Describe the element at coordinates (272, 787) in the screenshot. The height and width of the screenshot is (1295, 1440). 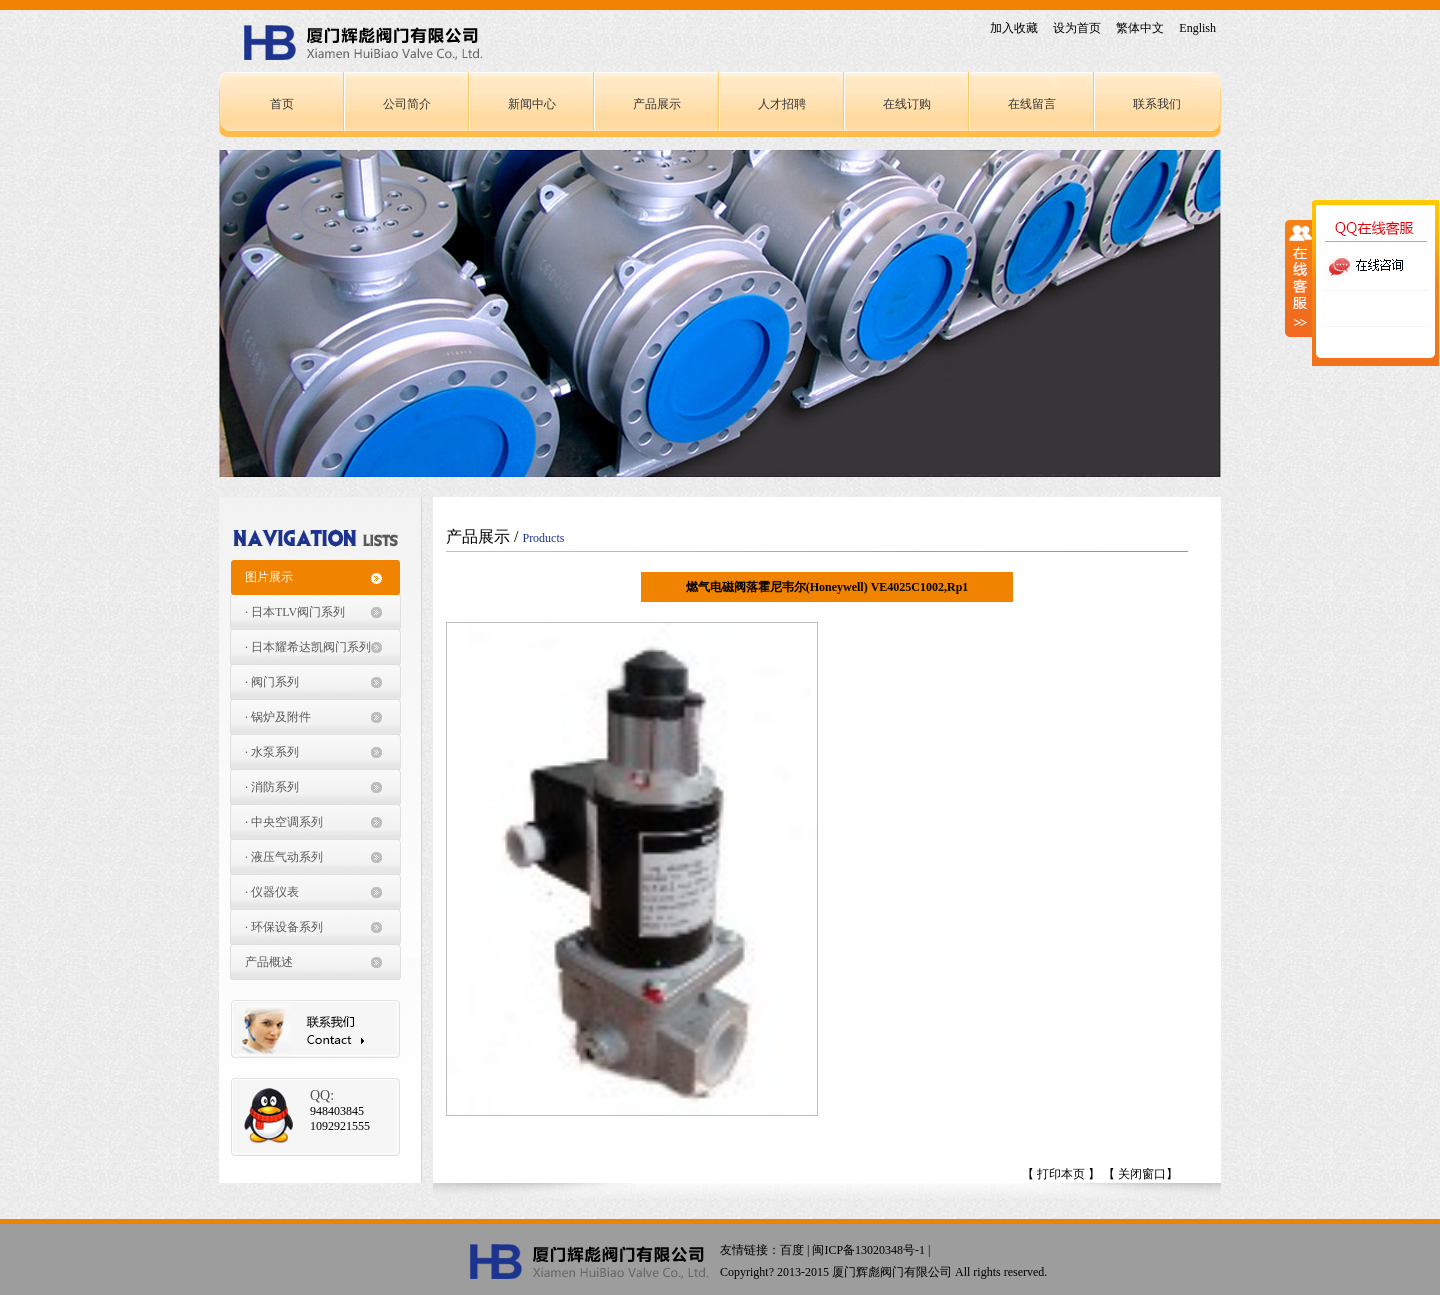
I see `· 消防系列` at that location.